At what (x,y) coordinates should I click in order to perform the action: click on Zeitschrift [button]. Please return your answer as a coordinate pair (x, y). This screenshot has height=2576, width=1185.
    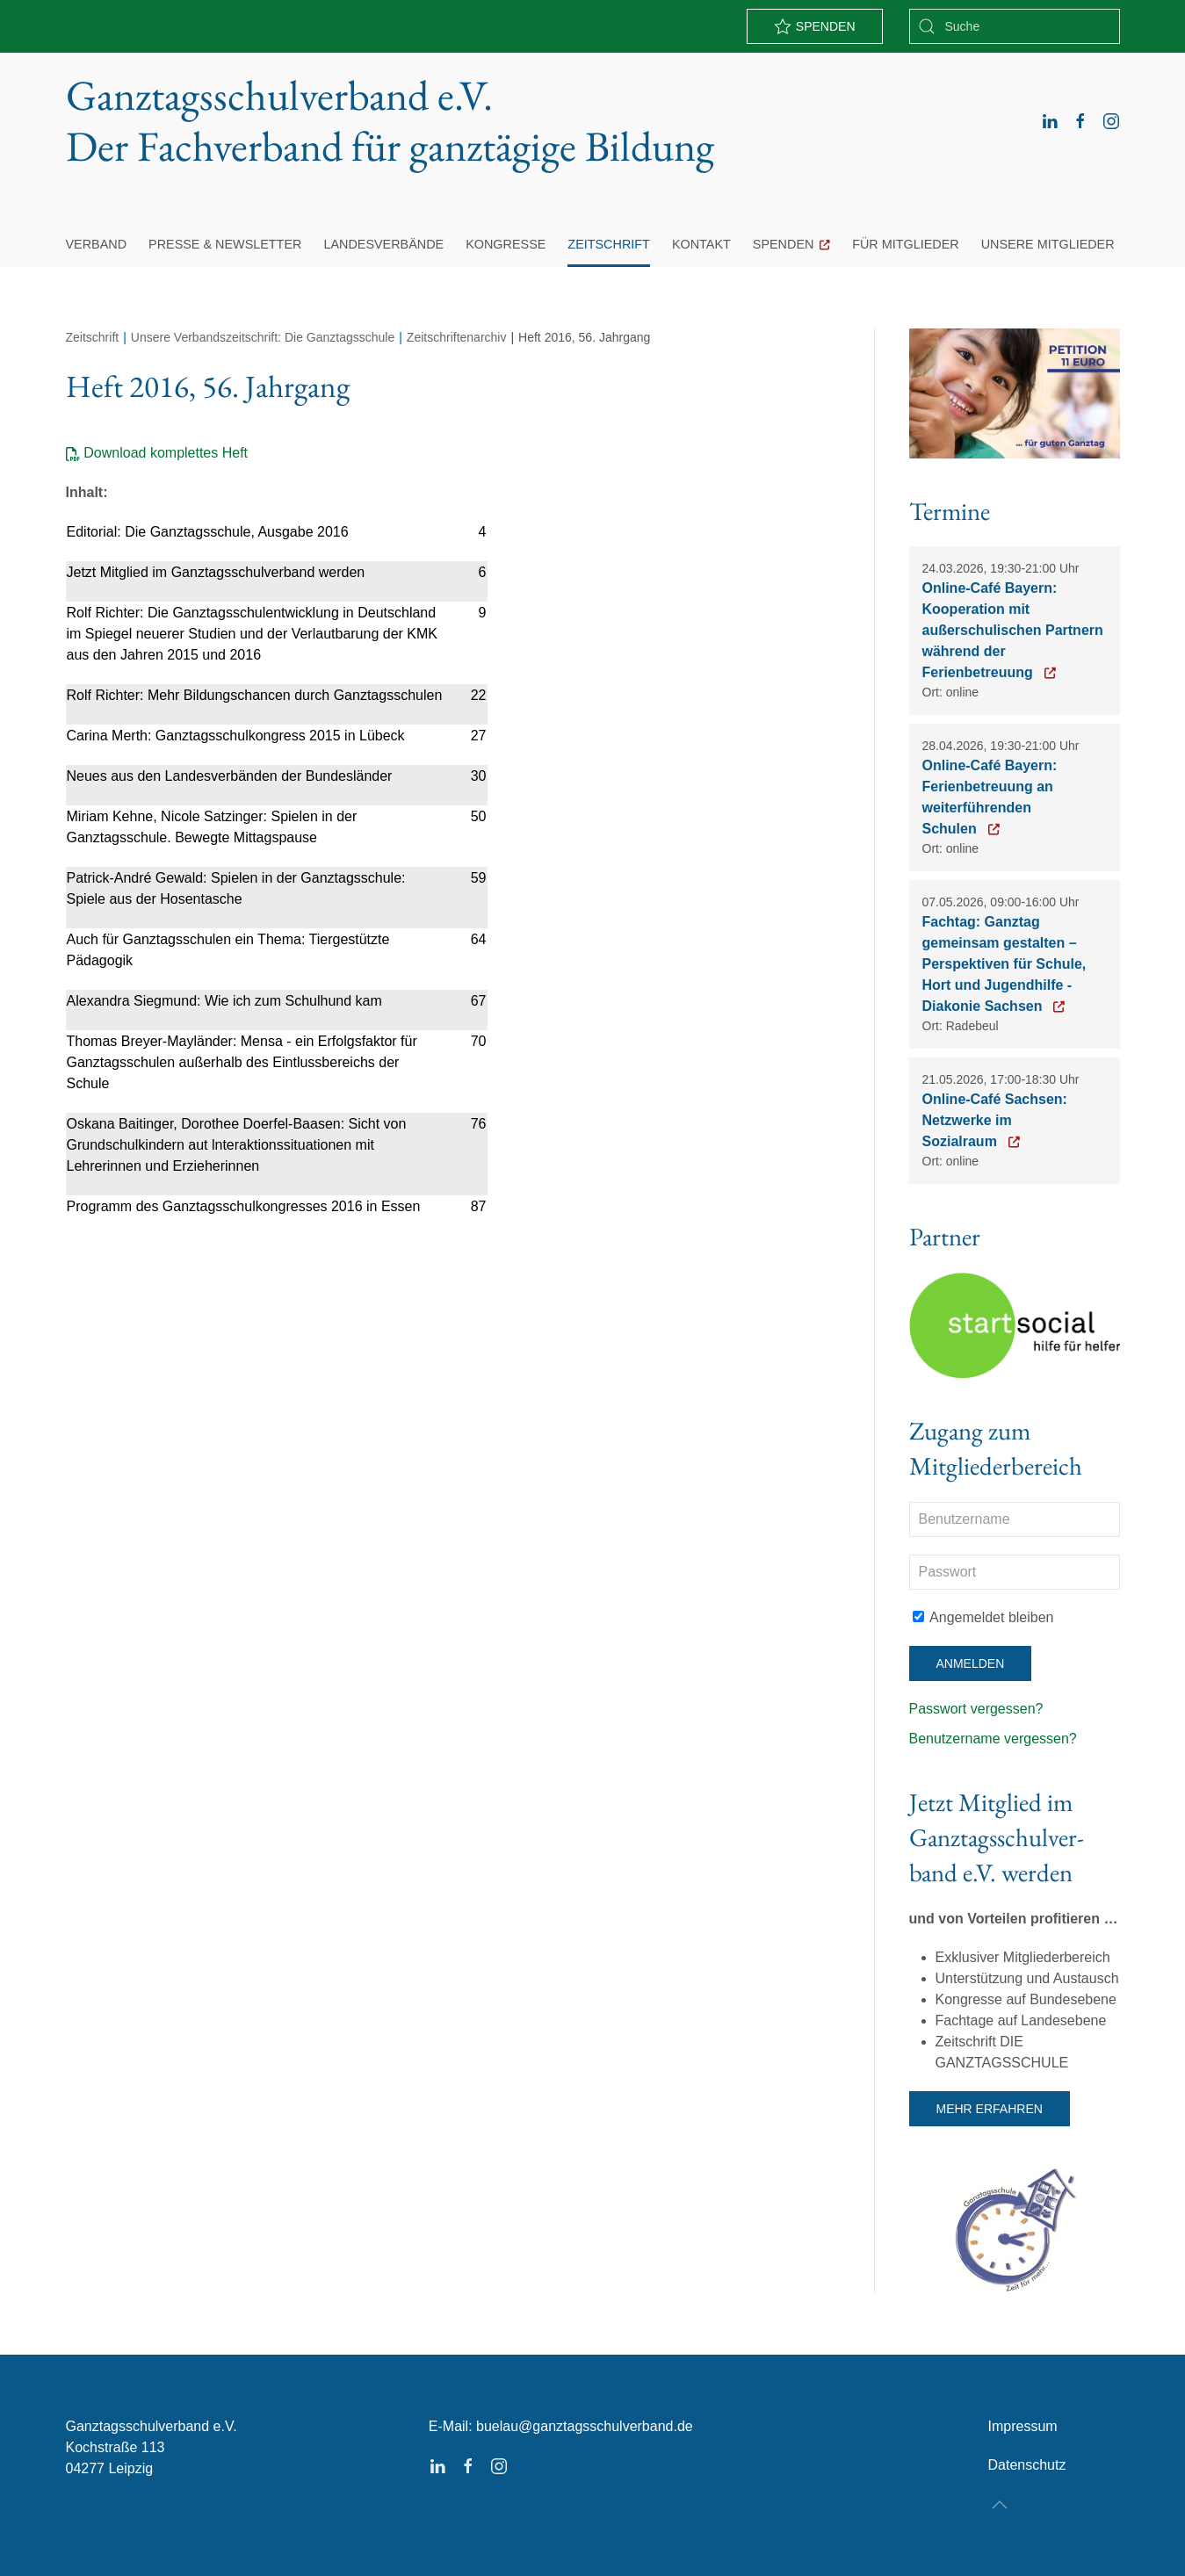
    Looking at the image, I should click on (608, 244).